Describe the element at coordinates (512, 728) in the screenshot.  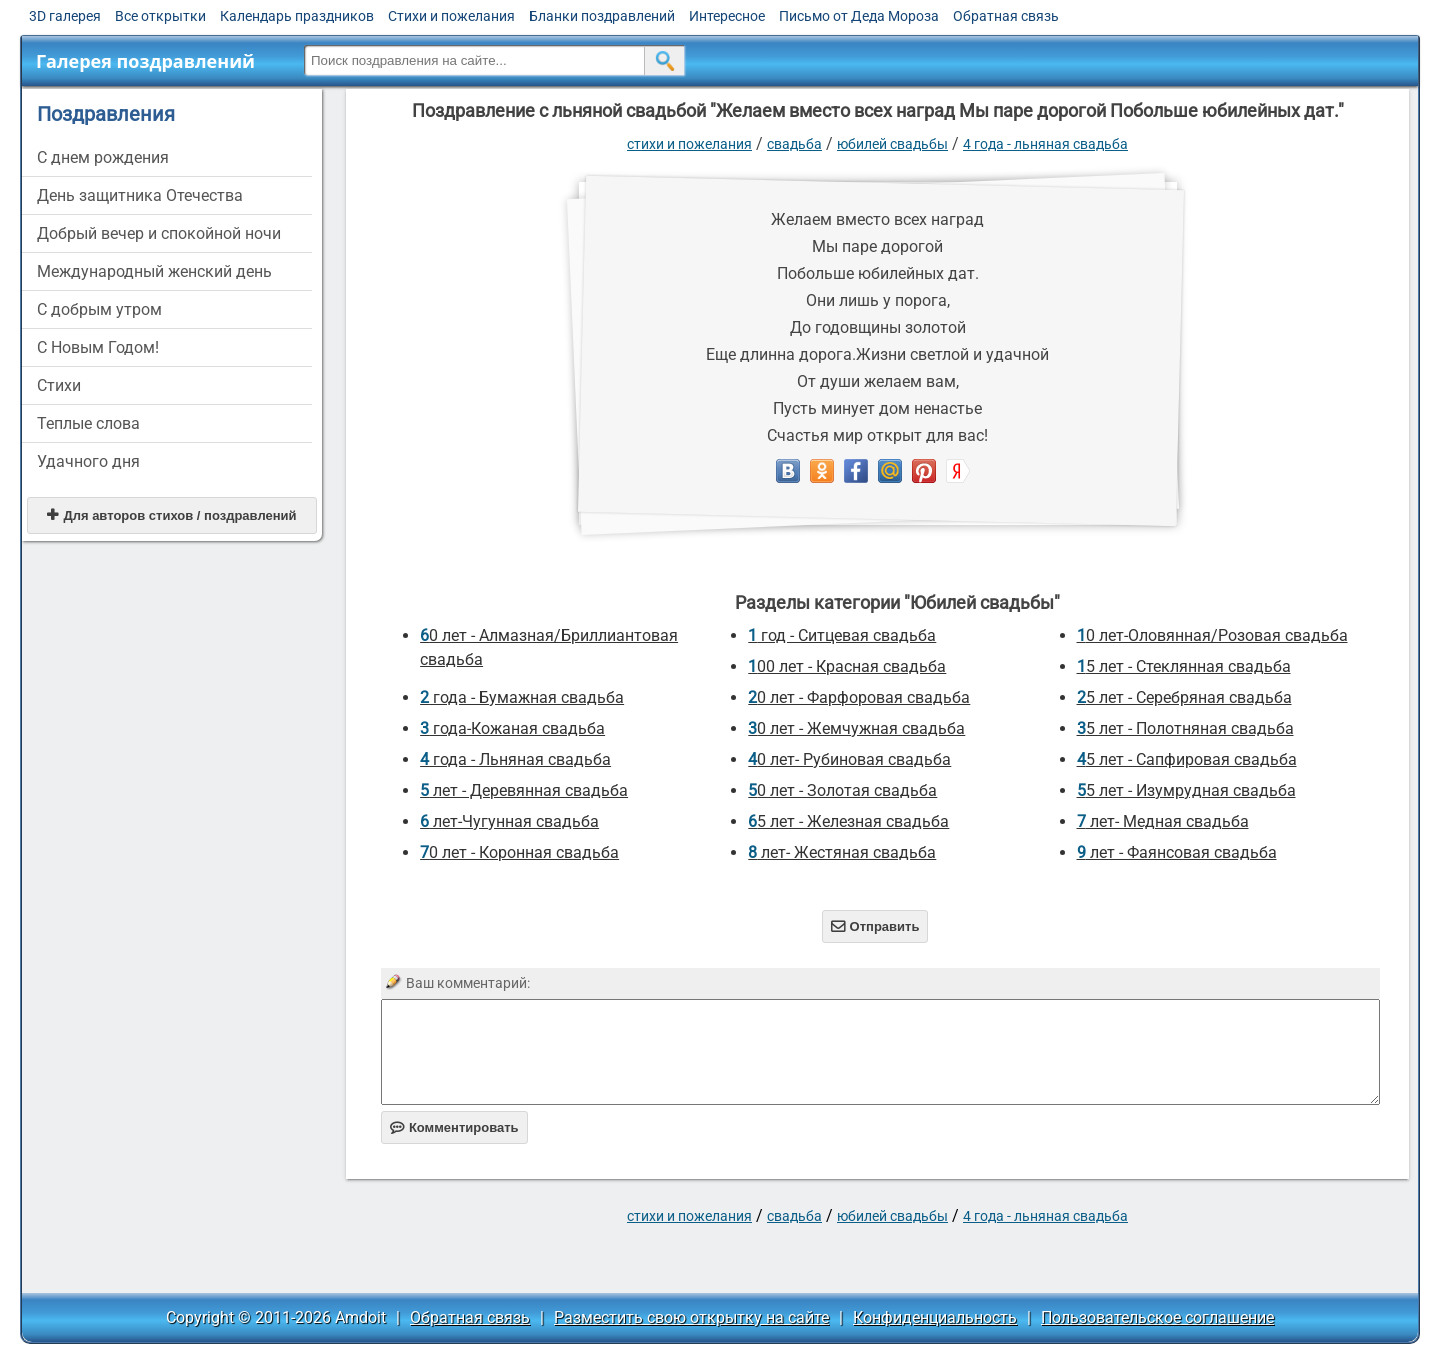
I see `3 года-Кожаная свадьба` at that location.